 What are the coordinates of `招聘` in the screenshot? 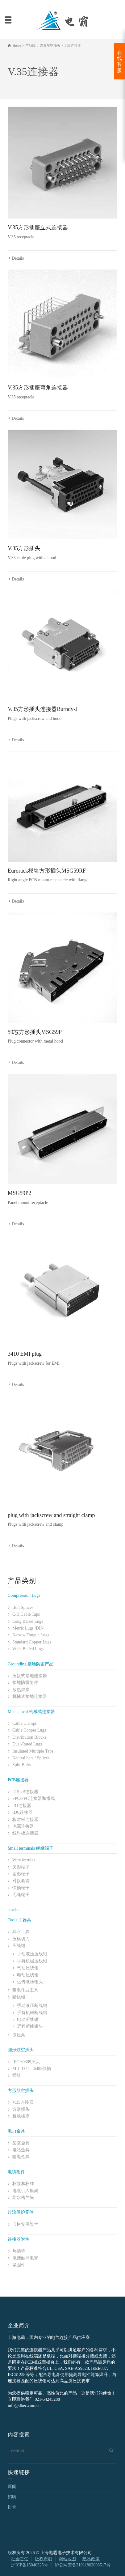 It's located at (12, 2496).